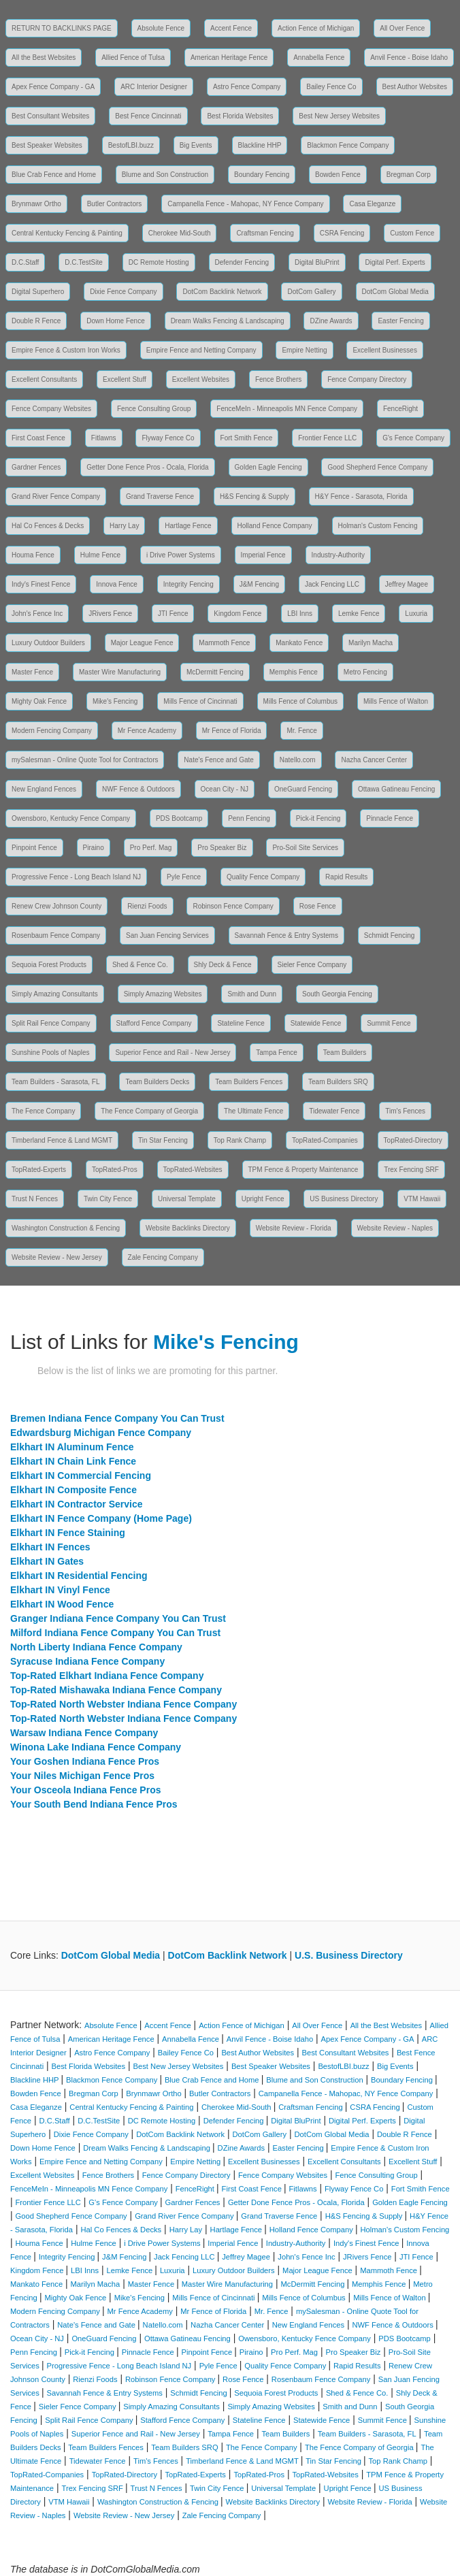 This screenshot has width=460, height=2576. I want to click on Best Fence Cincinnati, so click(148, 116).